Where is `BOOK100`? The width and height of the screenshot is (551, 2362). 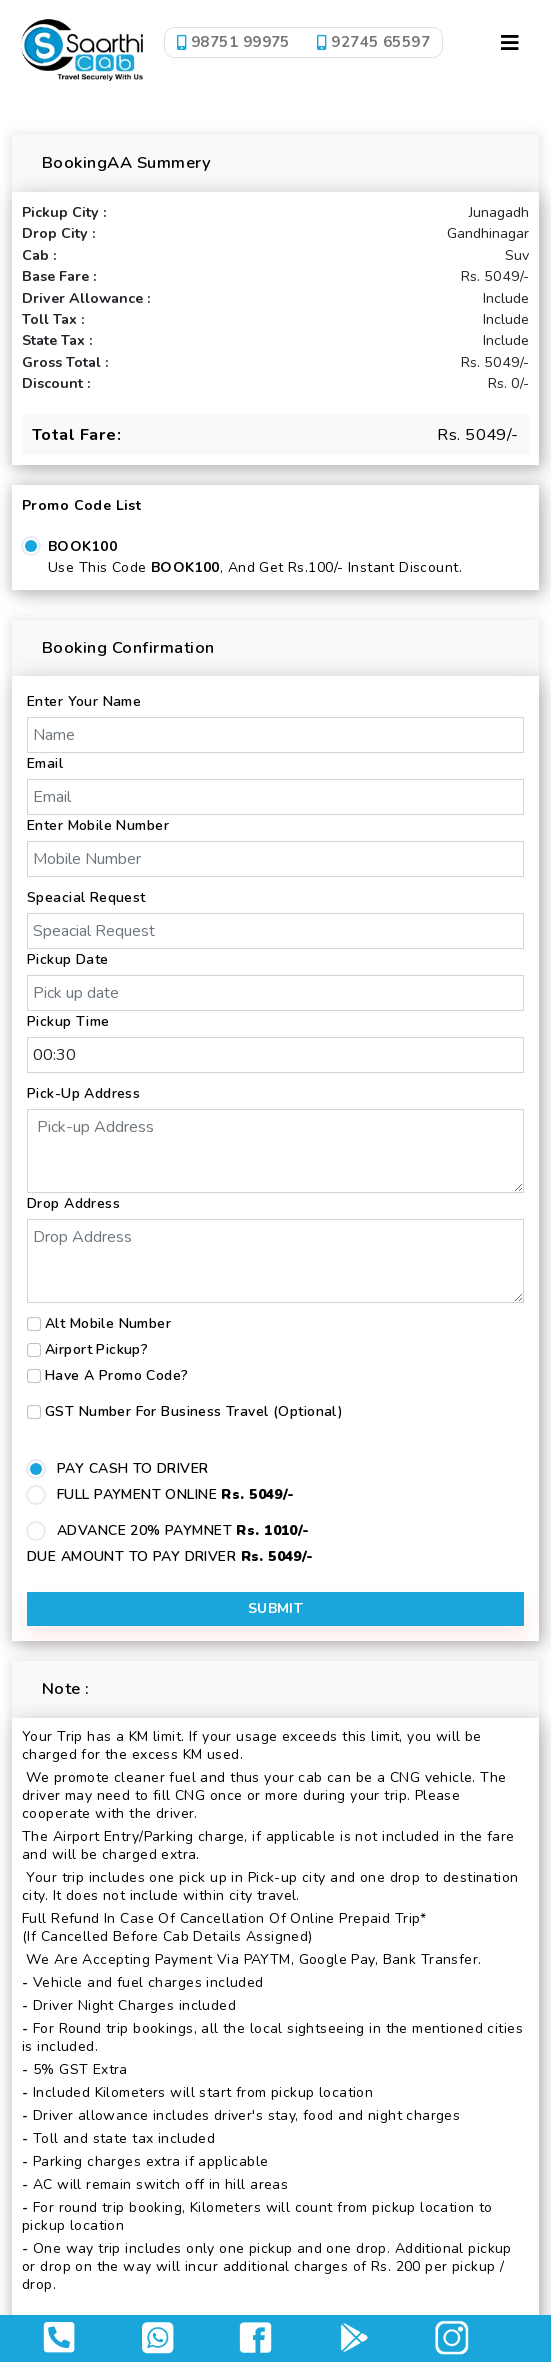 BOOK100 is located at coordinates (82, 546).